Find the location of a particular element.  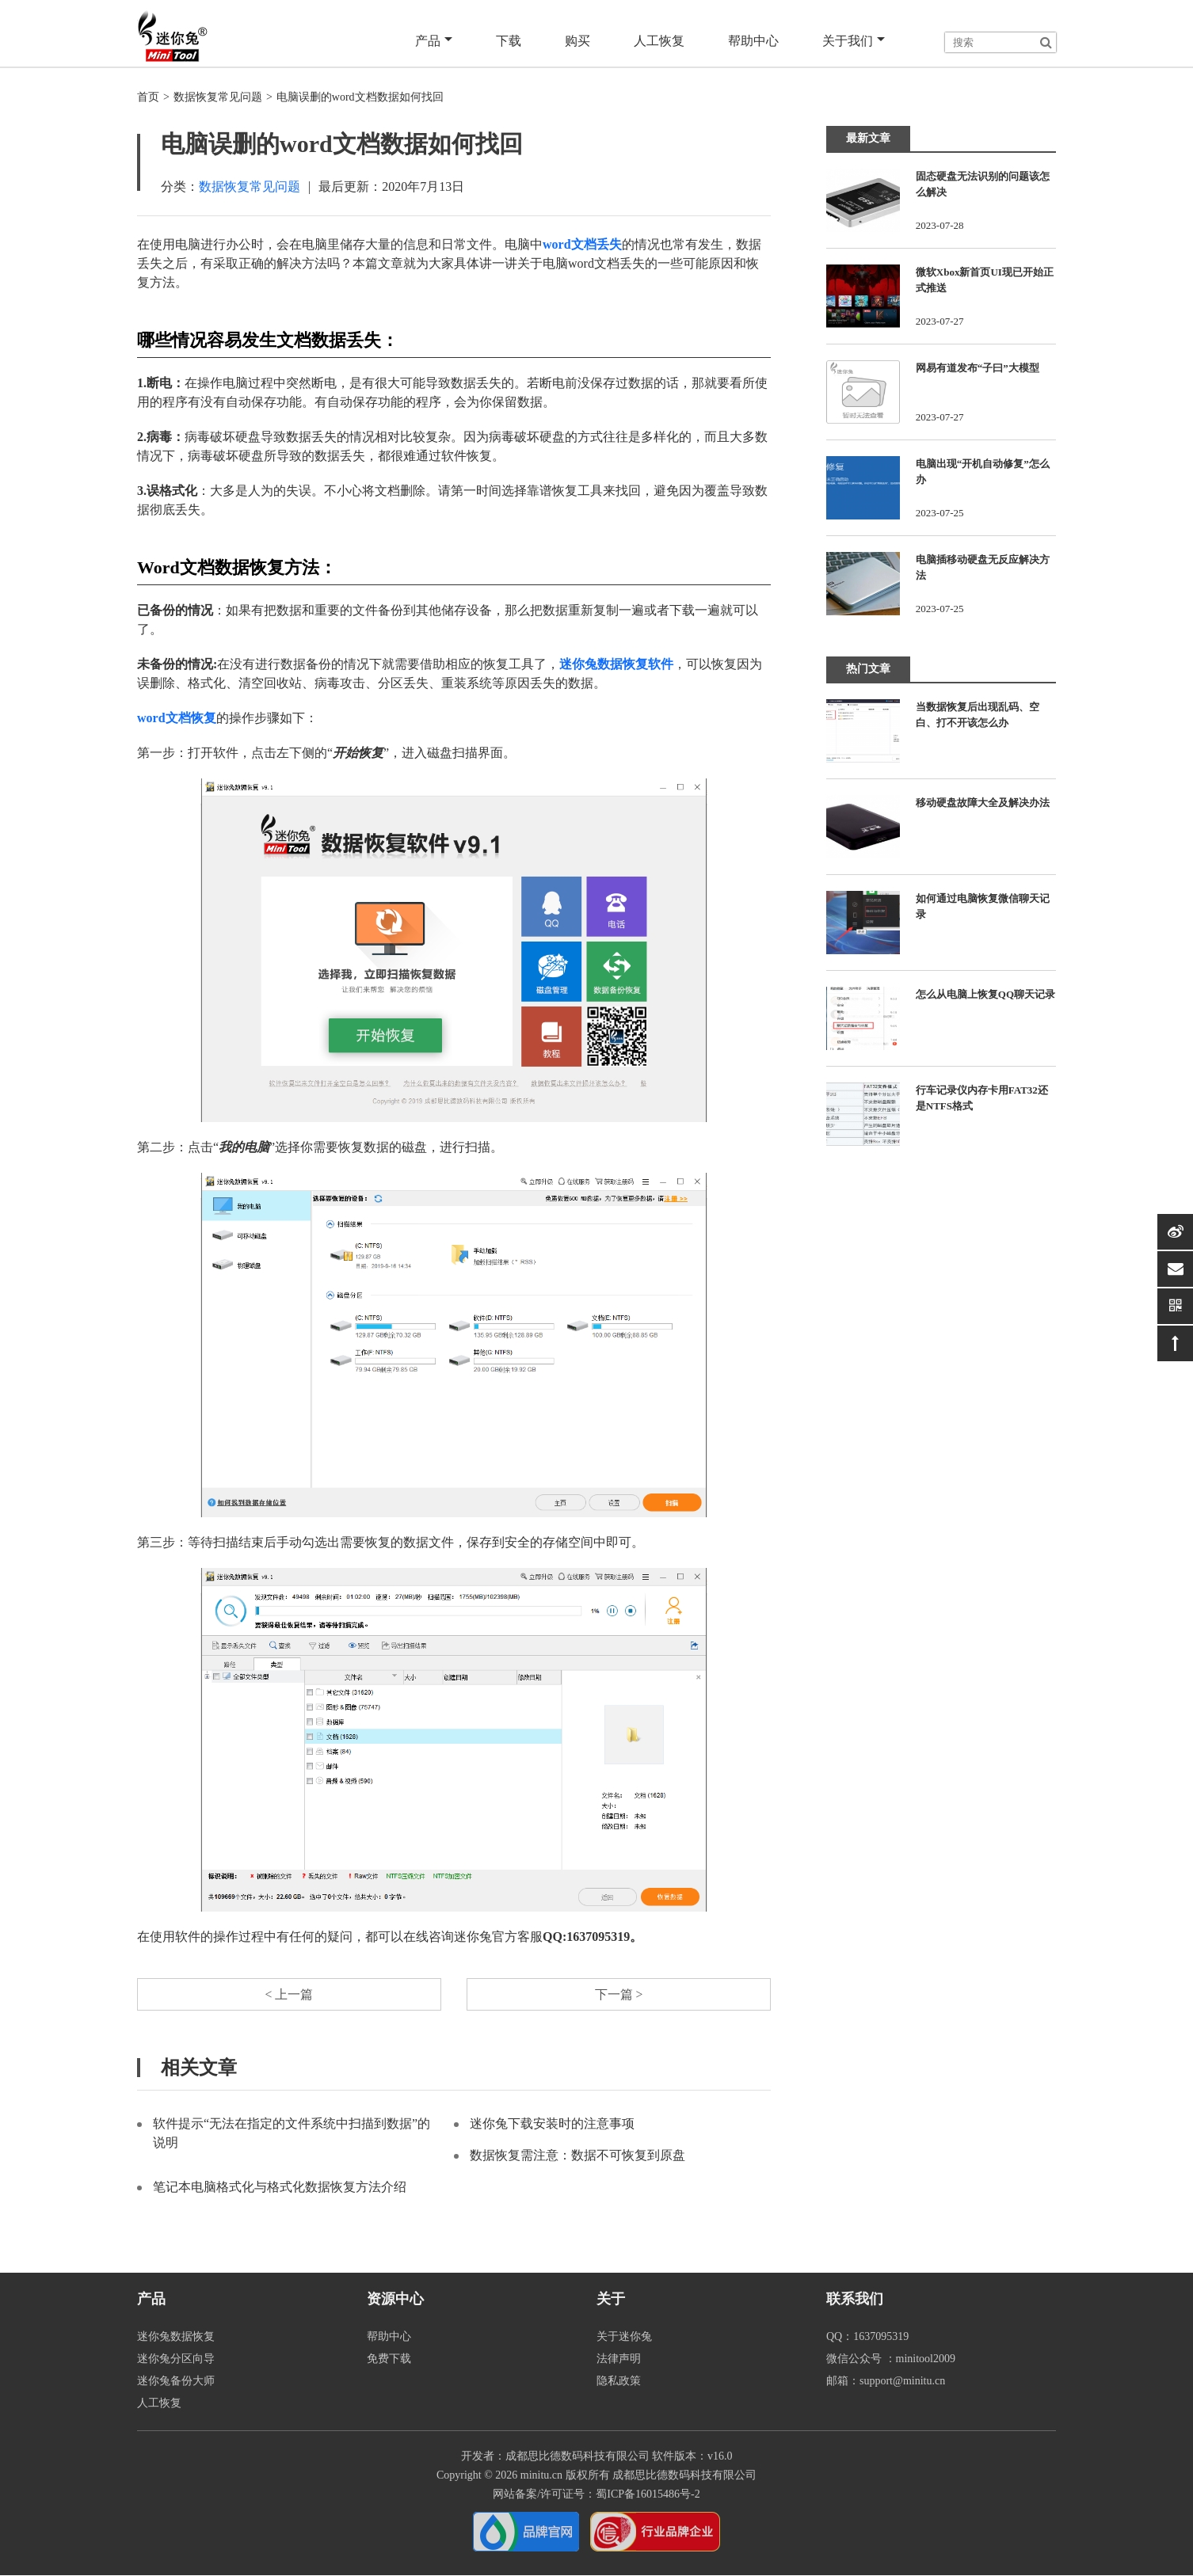

免费下载 is located at coordinates (389, 2359).